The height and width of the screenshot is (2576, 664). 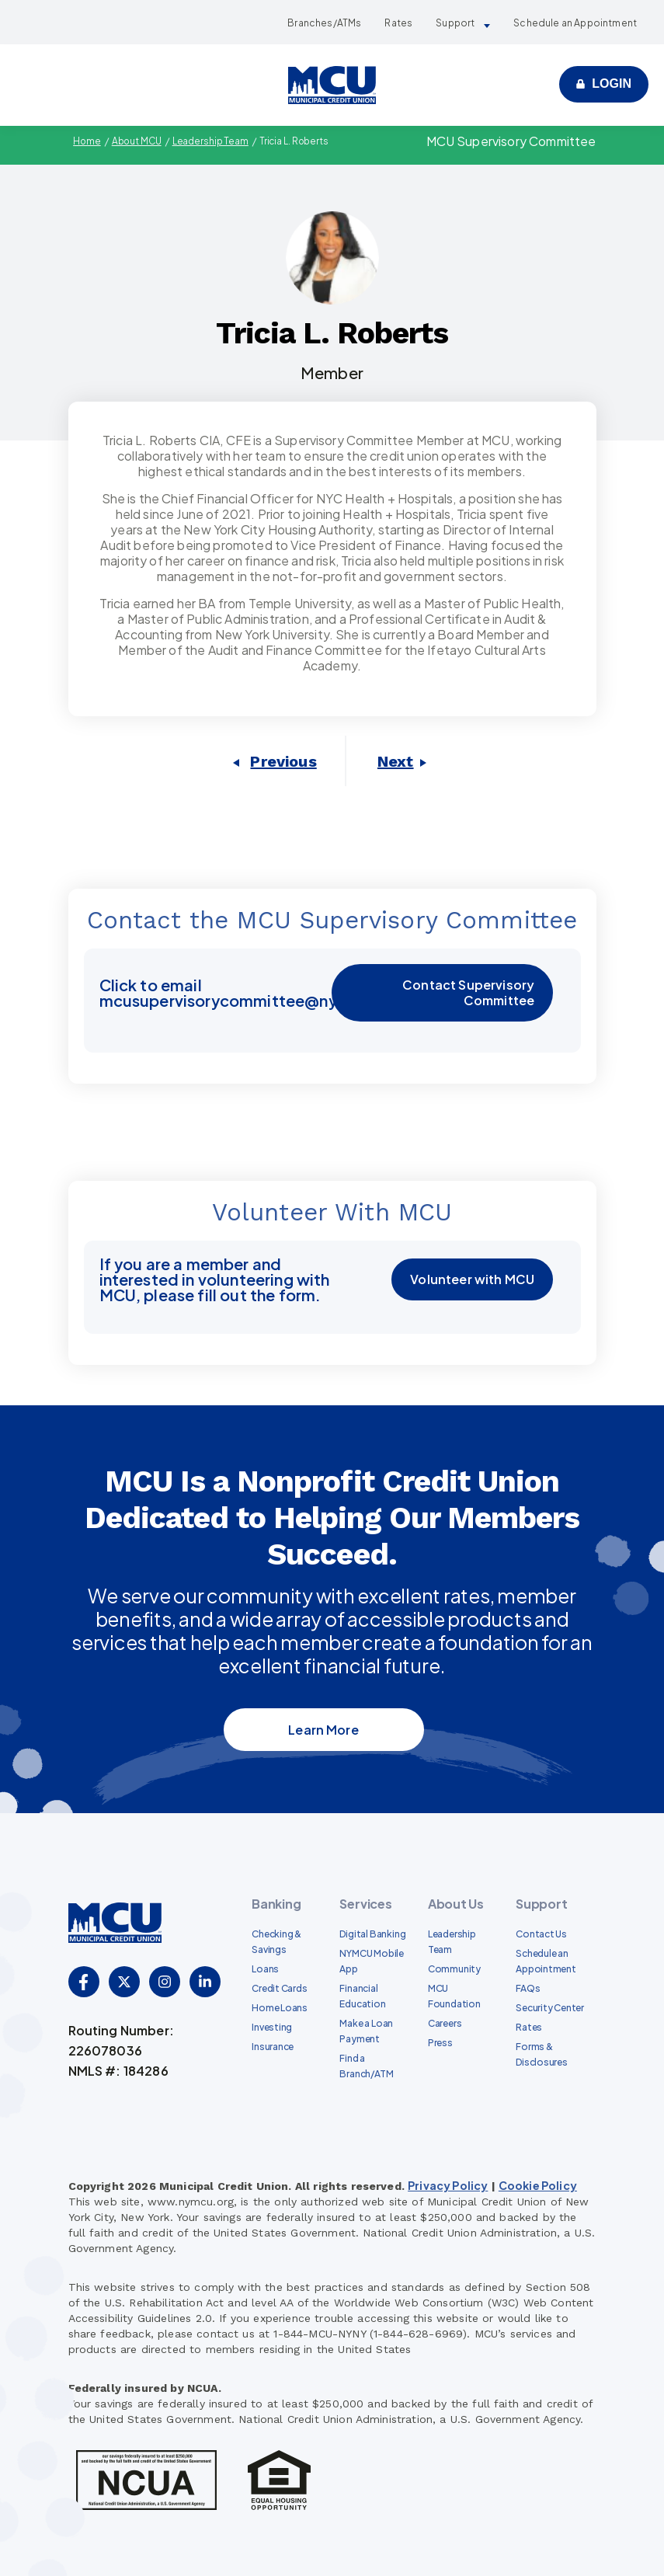 What do you see at coordinates (528, 1987) in the screenshot?
I see `FAQs [menuitem]` at bounding box center [528, 1987].